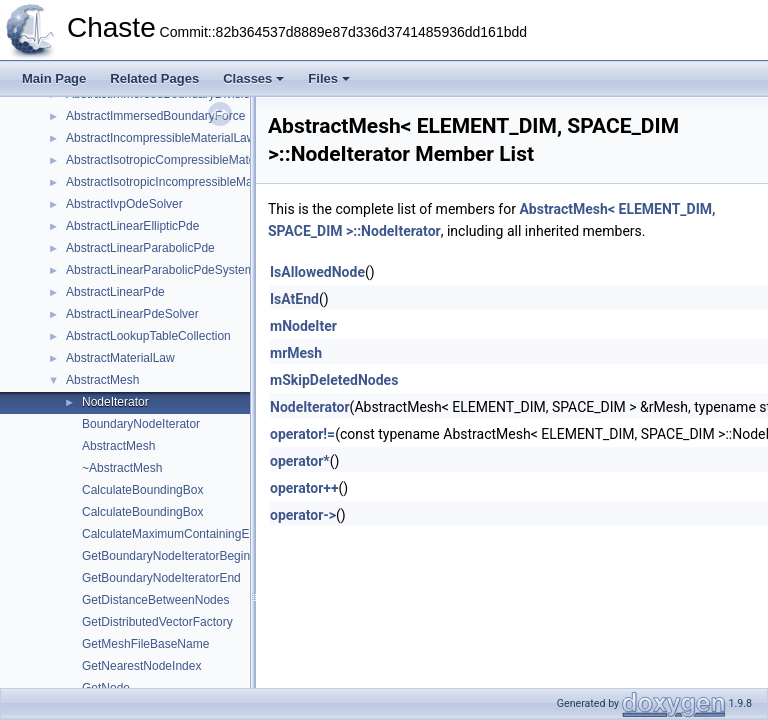 This screenshot has width=768, height=720. Describe the element at coordinates (154, 78) in the screenshot. I see `Related Pages` at that location.